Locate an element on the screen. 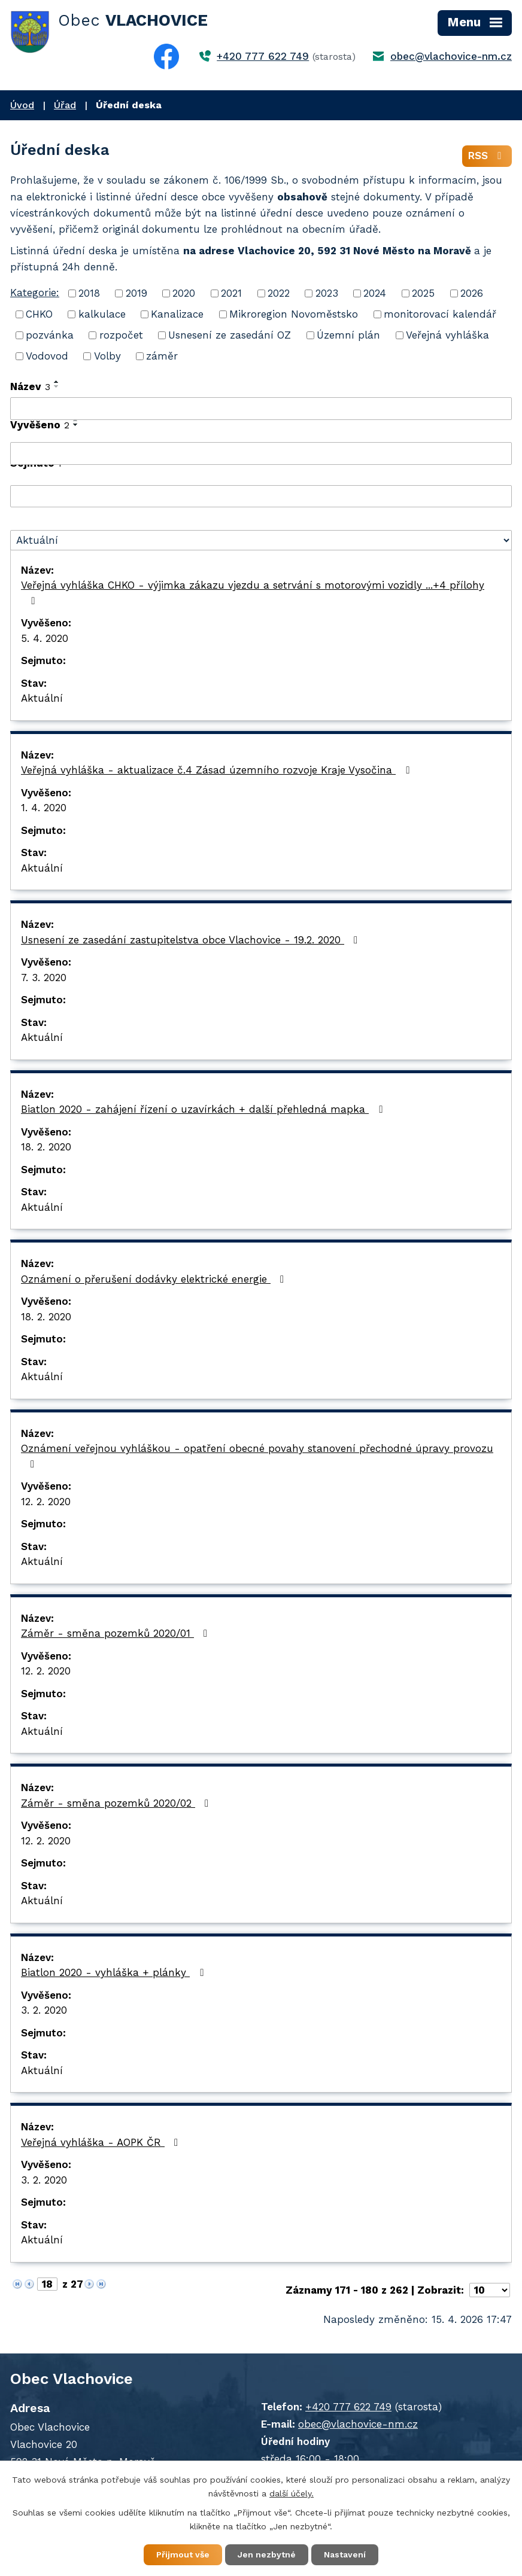  další účely. is located at coordinates (291, 2493).